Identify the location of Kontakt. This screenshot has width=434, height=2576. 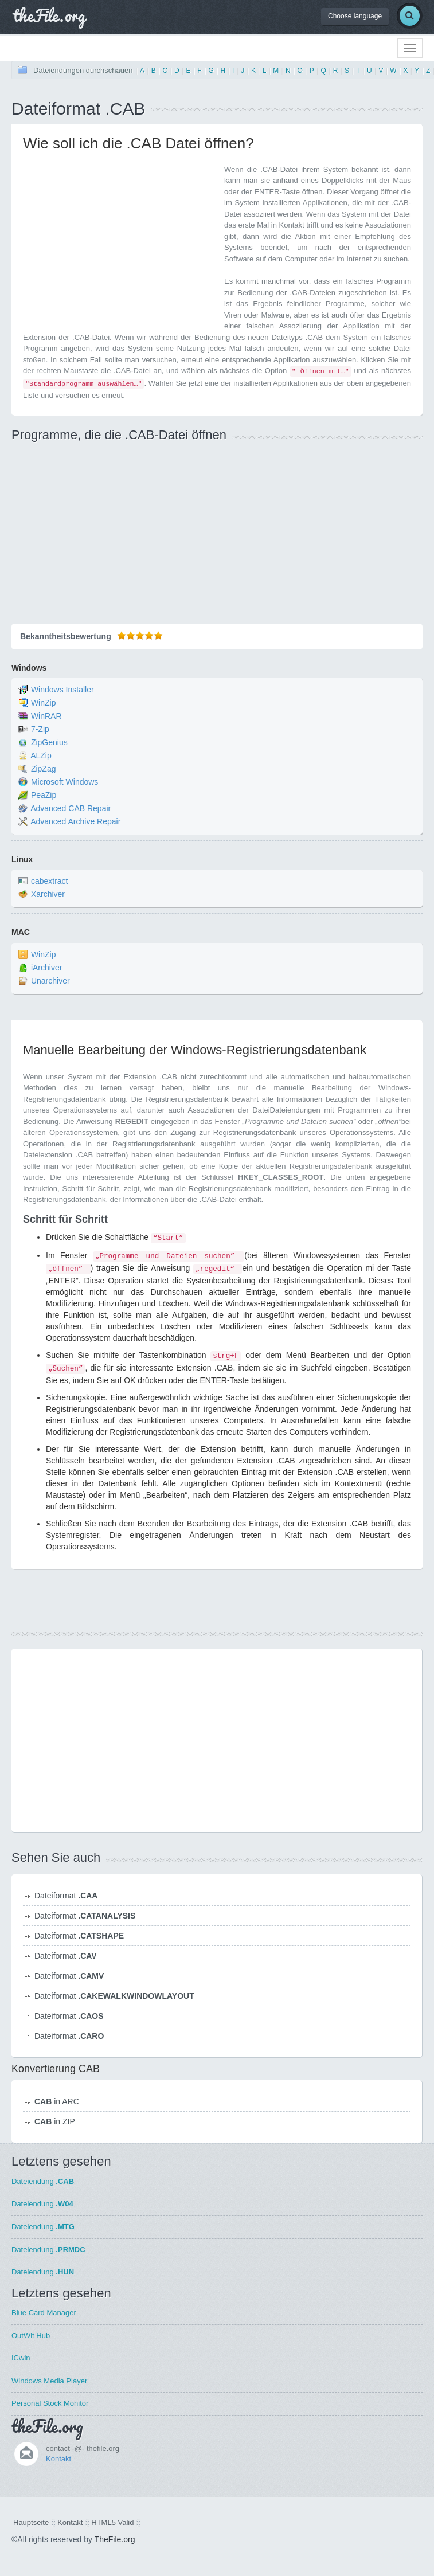
(58, 2458).